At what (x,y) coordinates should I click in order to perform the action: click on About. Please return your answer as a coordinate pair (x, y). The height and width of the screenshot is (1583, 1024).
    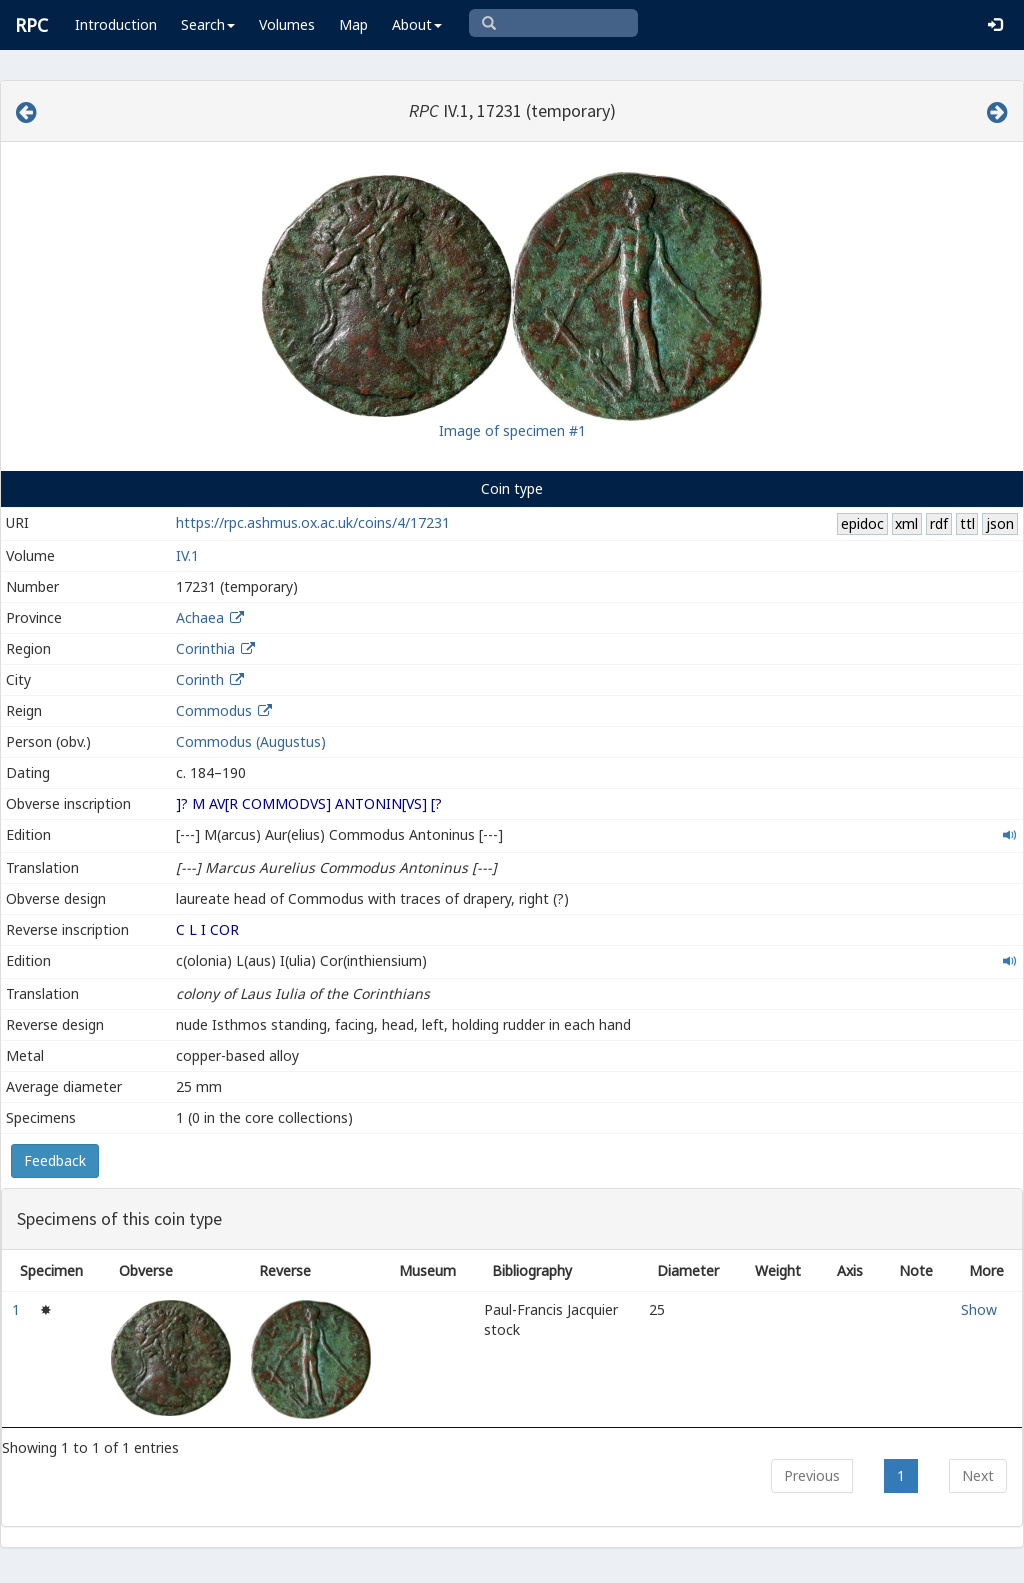
    Looking at the image, I should click on (417, 24).